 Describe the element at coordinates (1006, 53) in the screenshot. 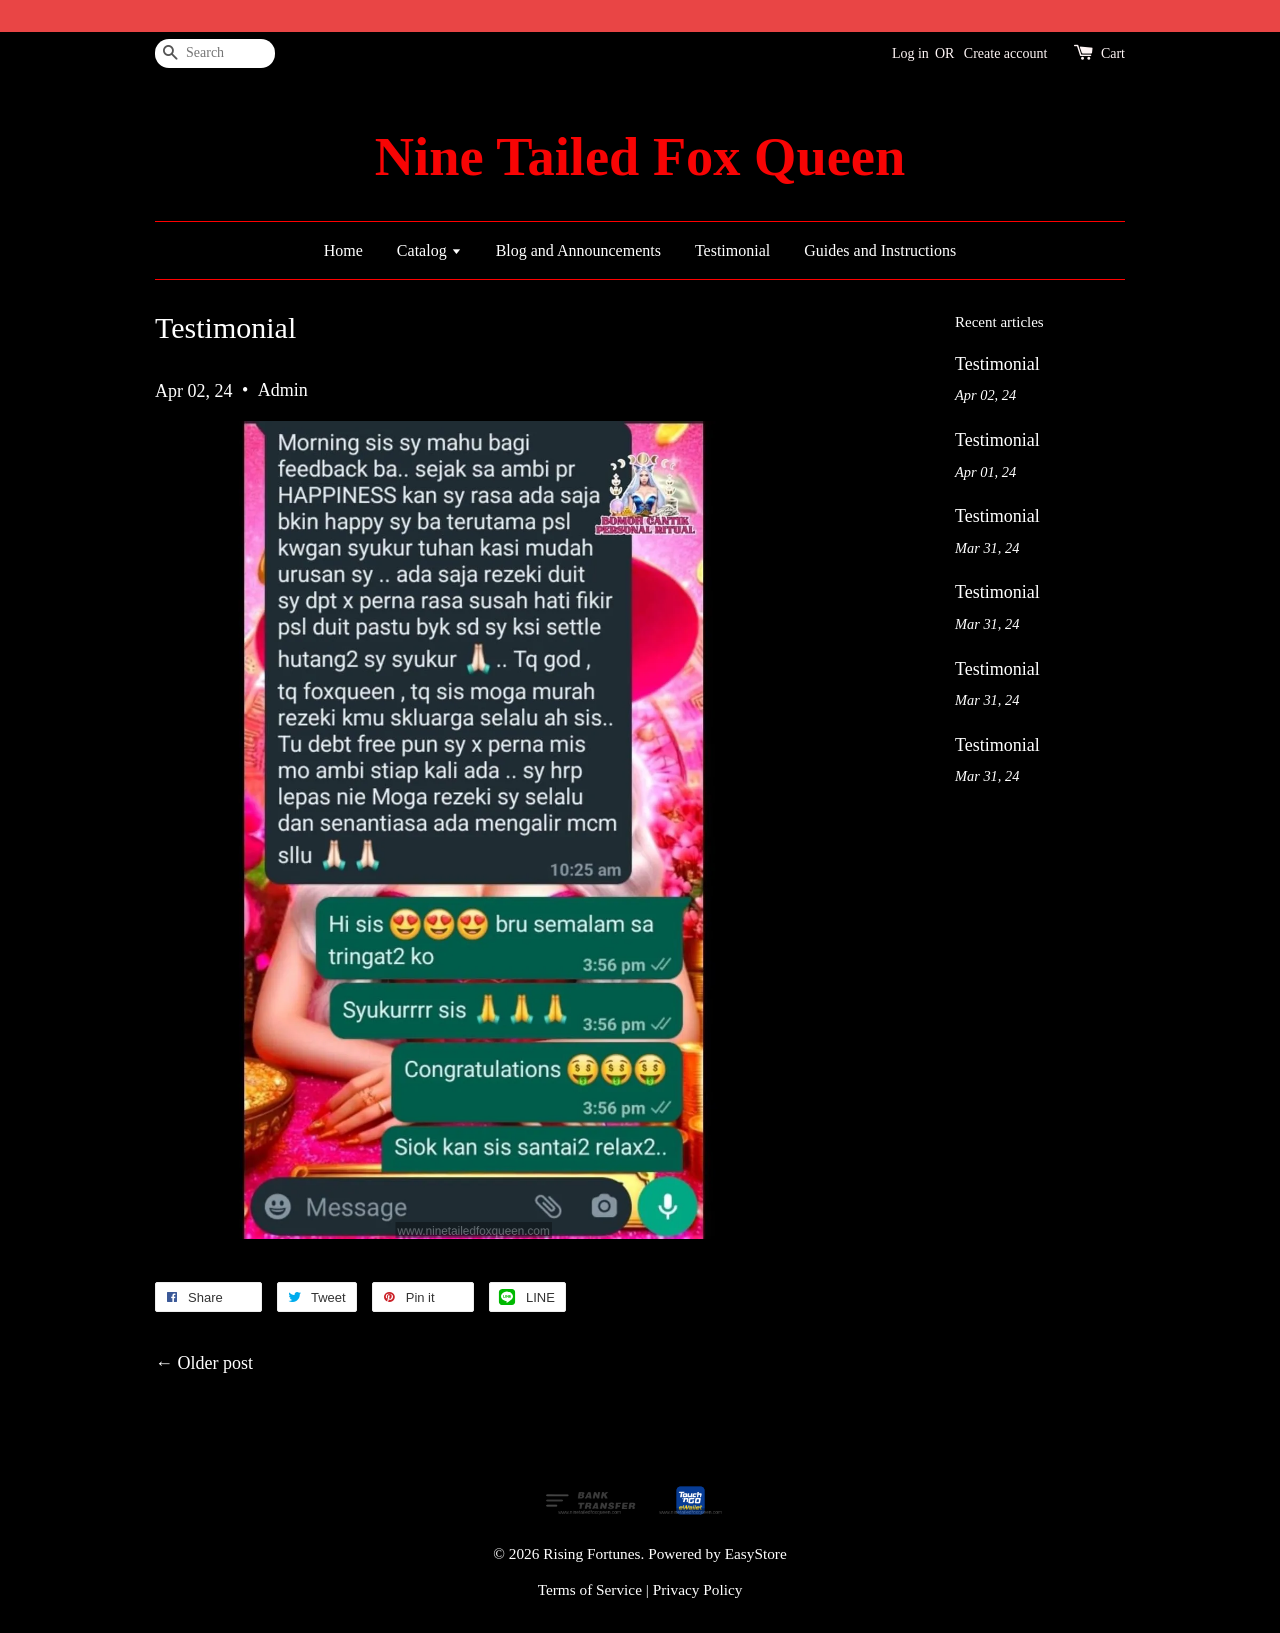

I see `Create account` at that location.